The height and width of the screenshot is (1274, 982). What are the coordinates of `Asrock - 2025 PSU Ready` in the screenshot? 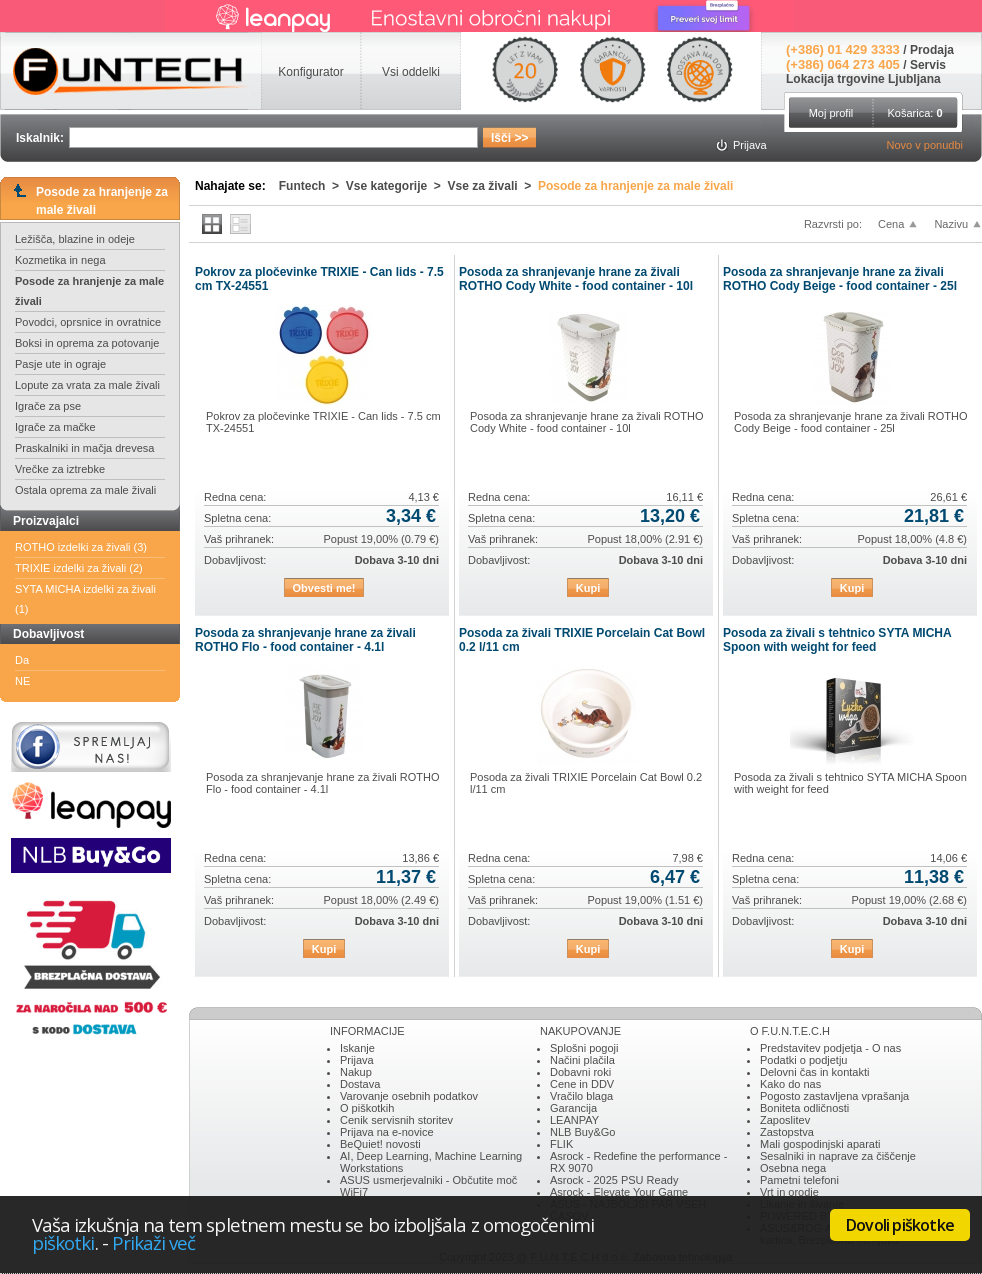 It's located at (614, 1180).